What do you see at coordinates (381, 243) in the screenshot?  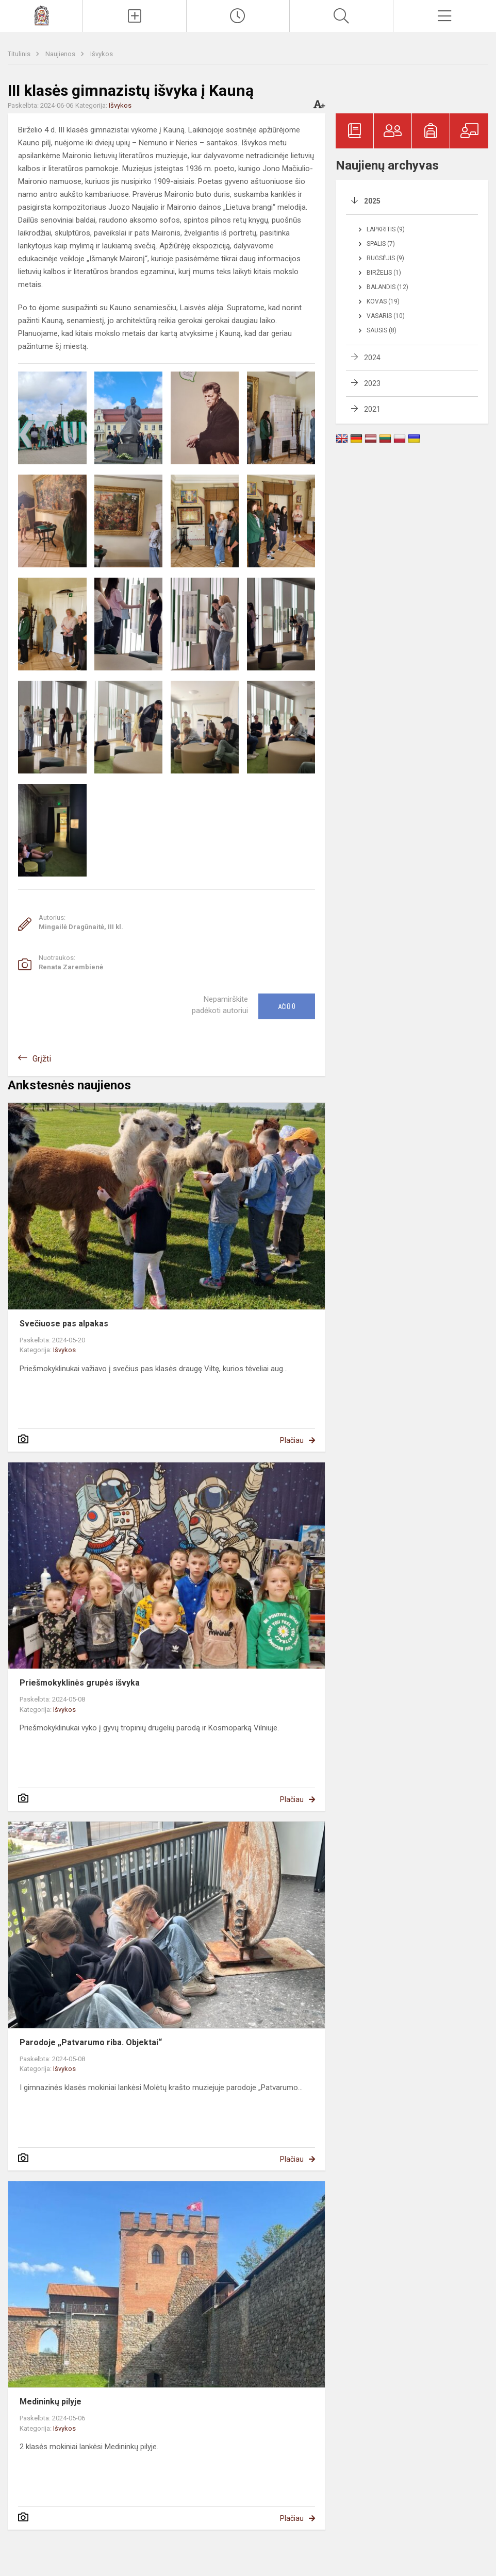 I see `Spalis (7)` at bounding box center [381, 243].